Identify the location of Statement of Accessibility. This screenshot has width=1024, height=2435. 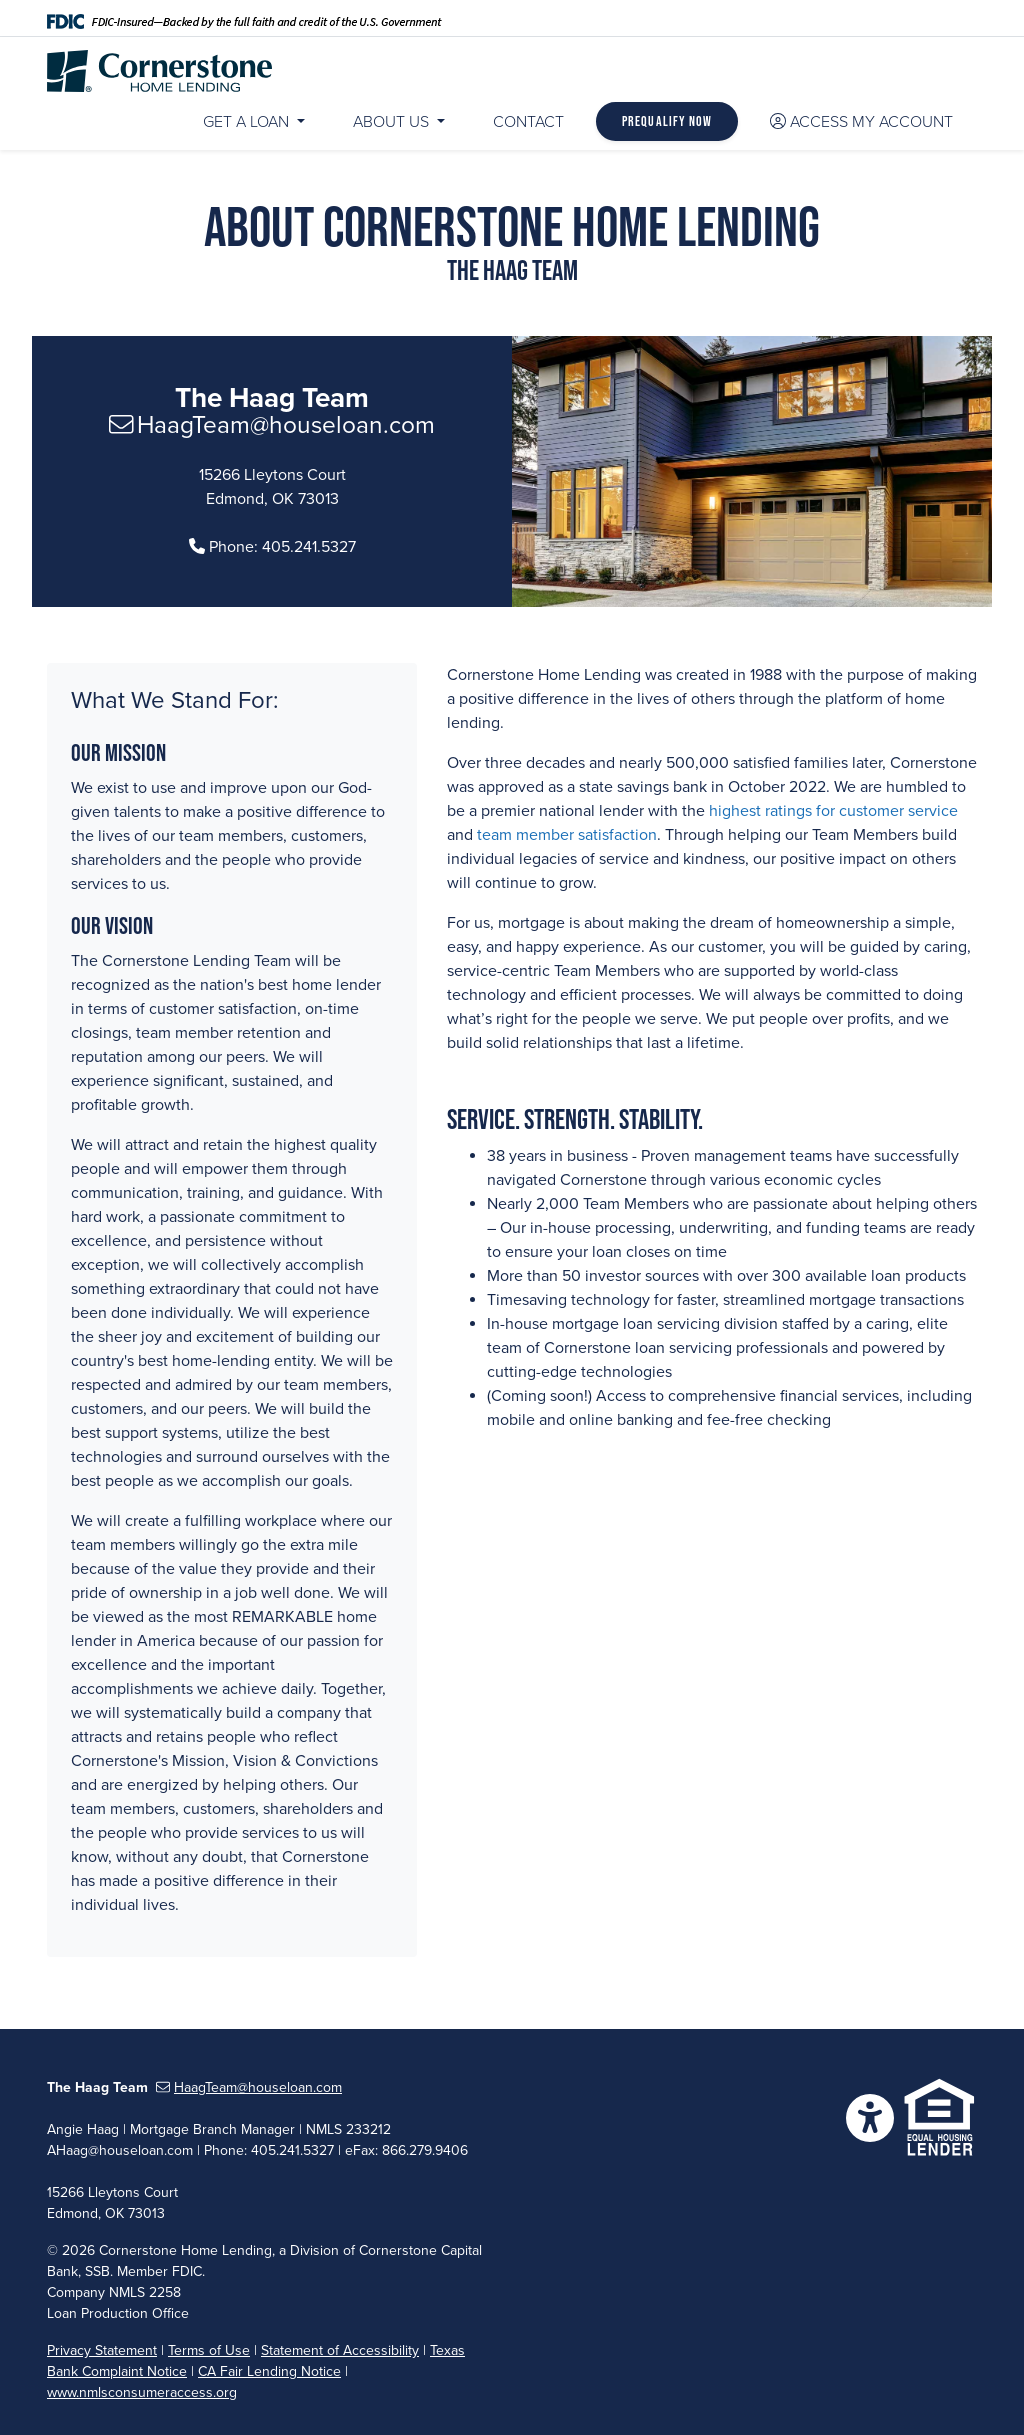
(340, 2350).